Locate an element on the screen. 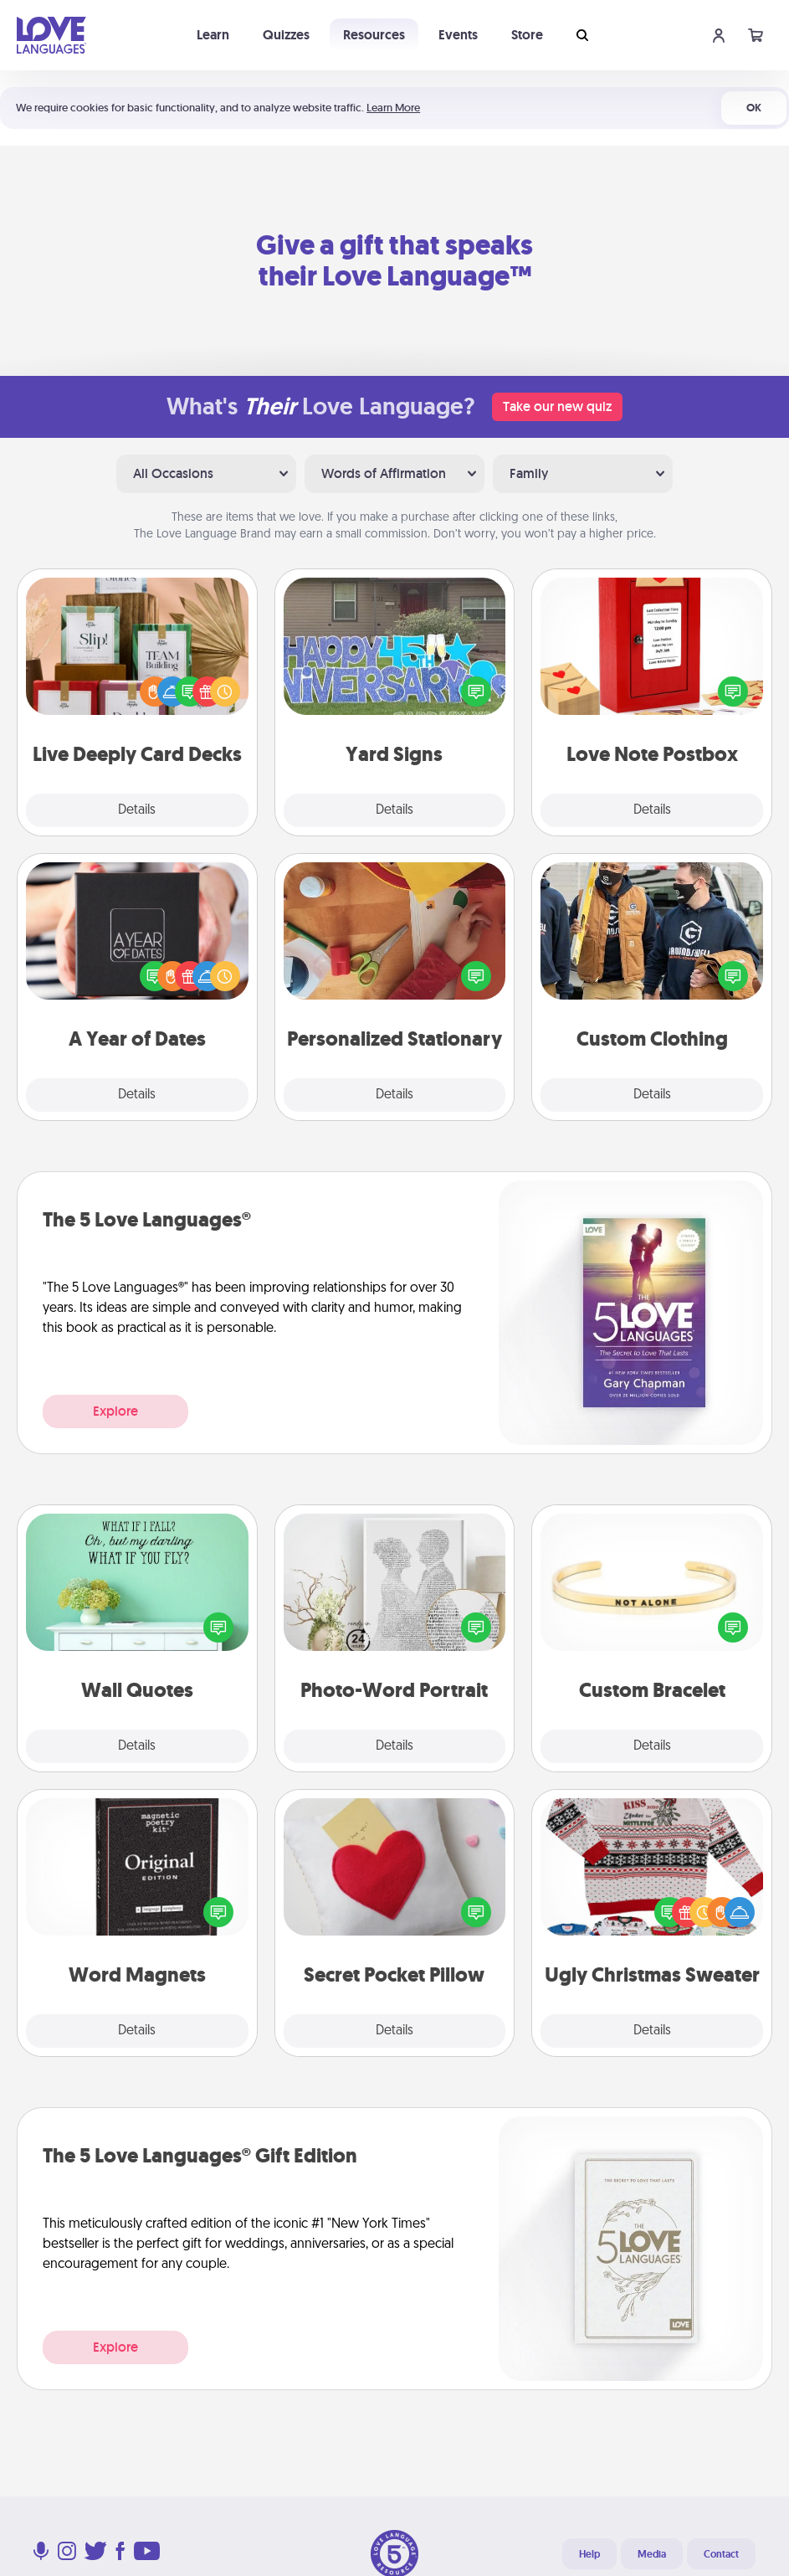  Learn is located at coordinates (213, 35).